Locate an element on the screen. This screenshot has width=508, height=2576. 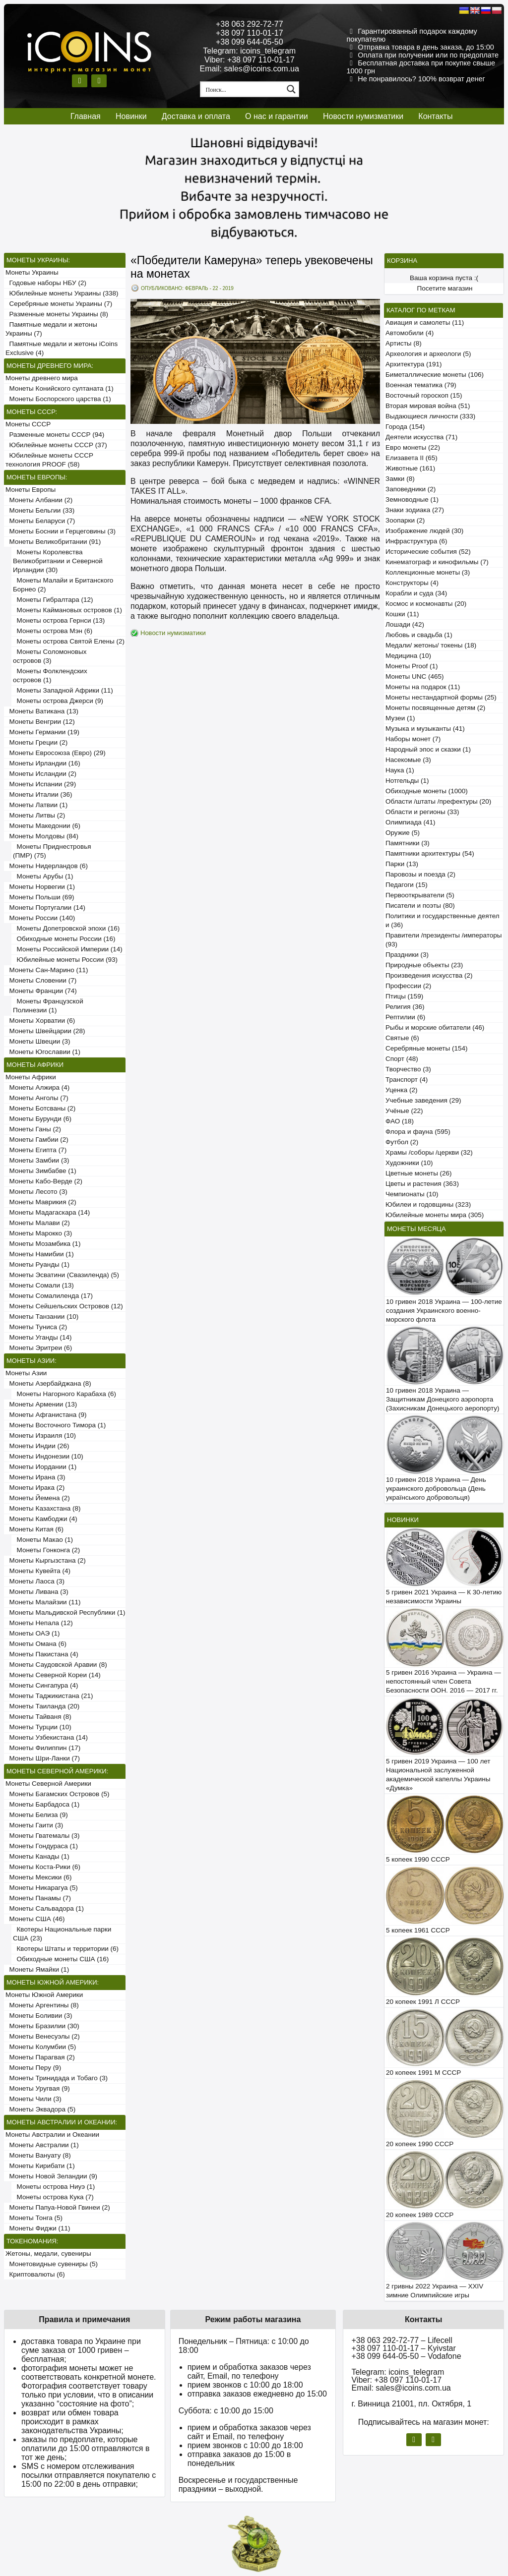
Монеты Мозамбика (1) is located at coordinates (42, 1243).